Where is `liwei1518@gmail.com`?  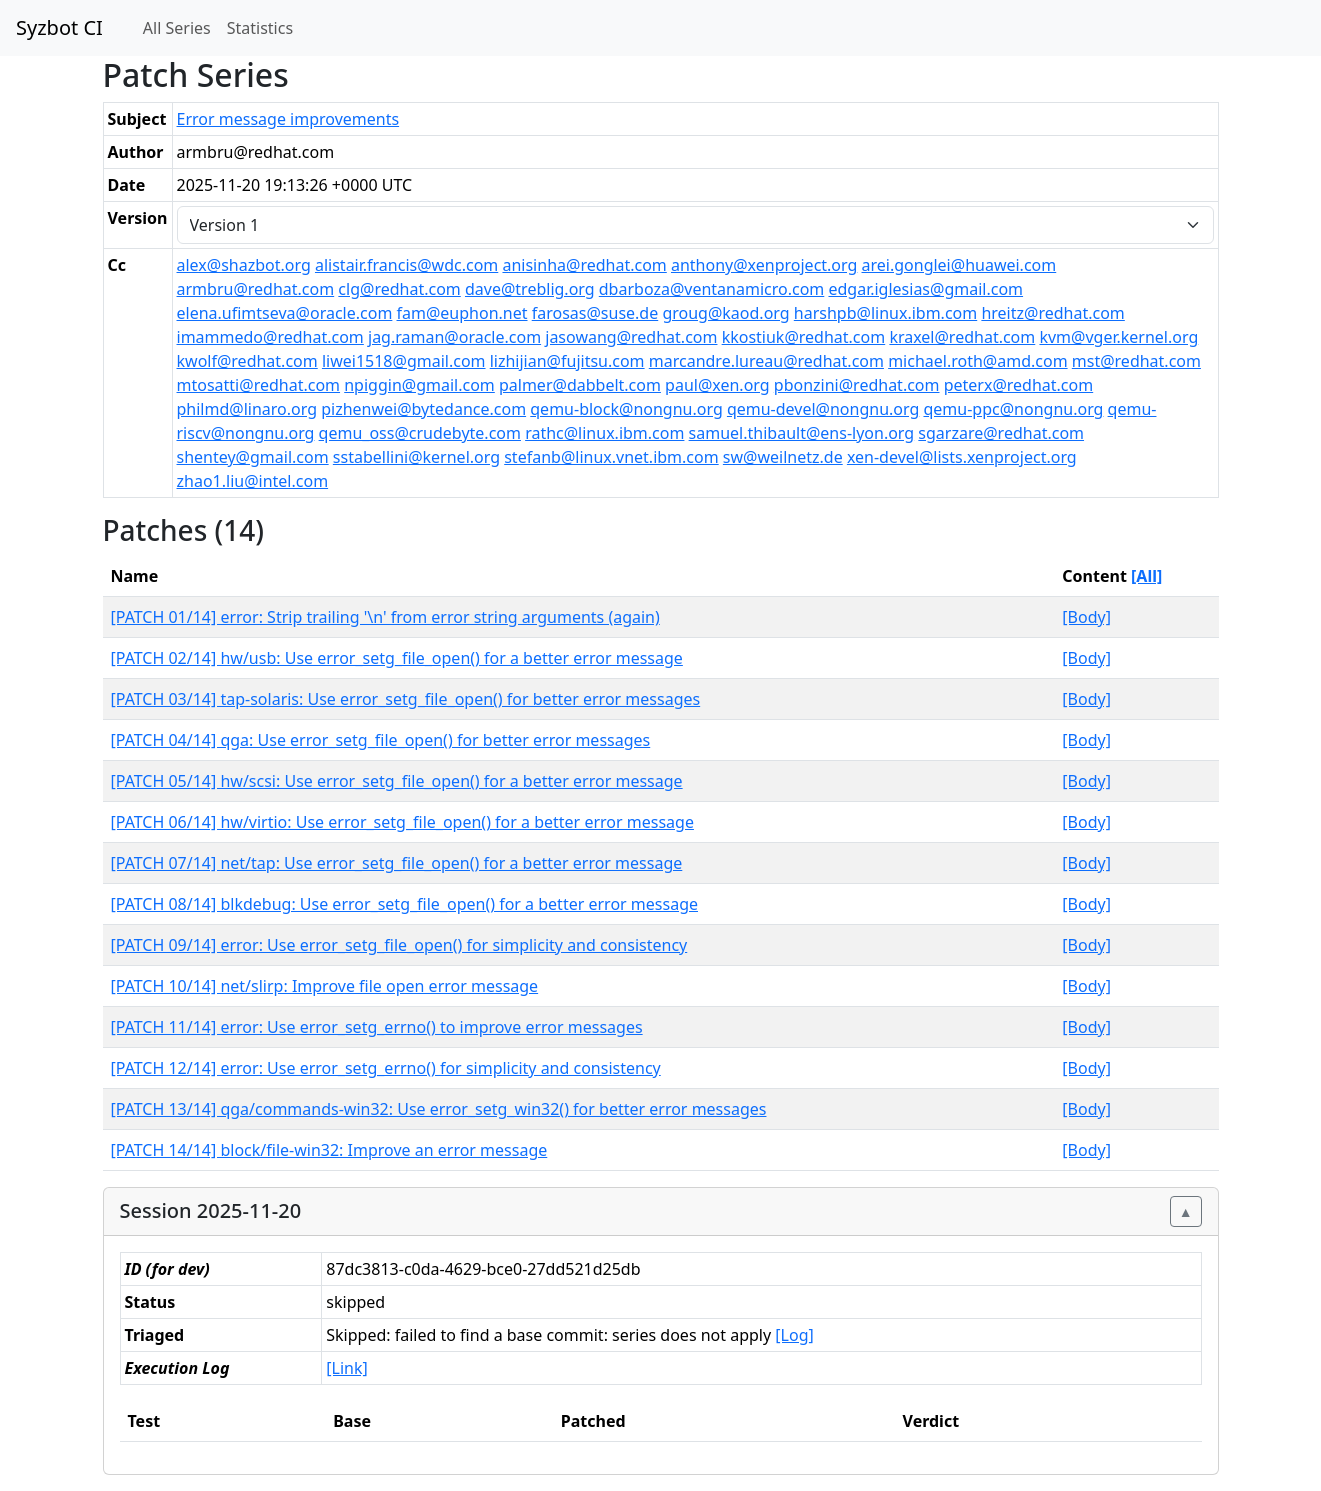
liwei1518@gmail.com is located at coordinates (404, 361).